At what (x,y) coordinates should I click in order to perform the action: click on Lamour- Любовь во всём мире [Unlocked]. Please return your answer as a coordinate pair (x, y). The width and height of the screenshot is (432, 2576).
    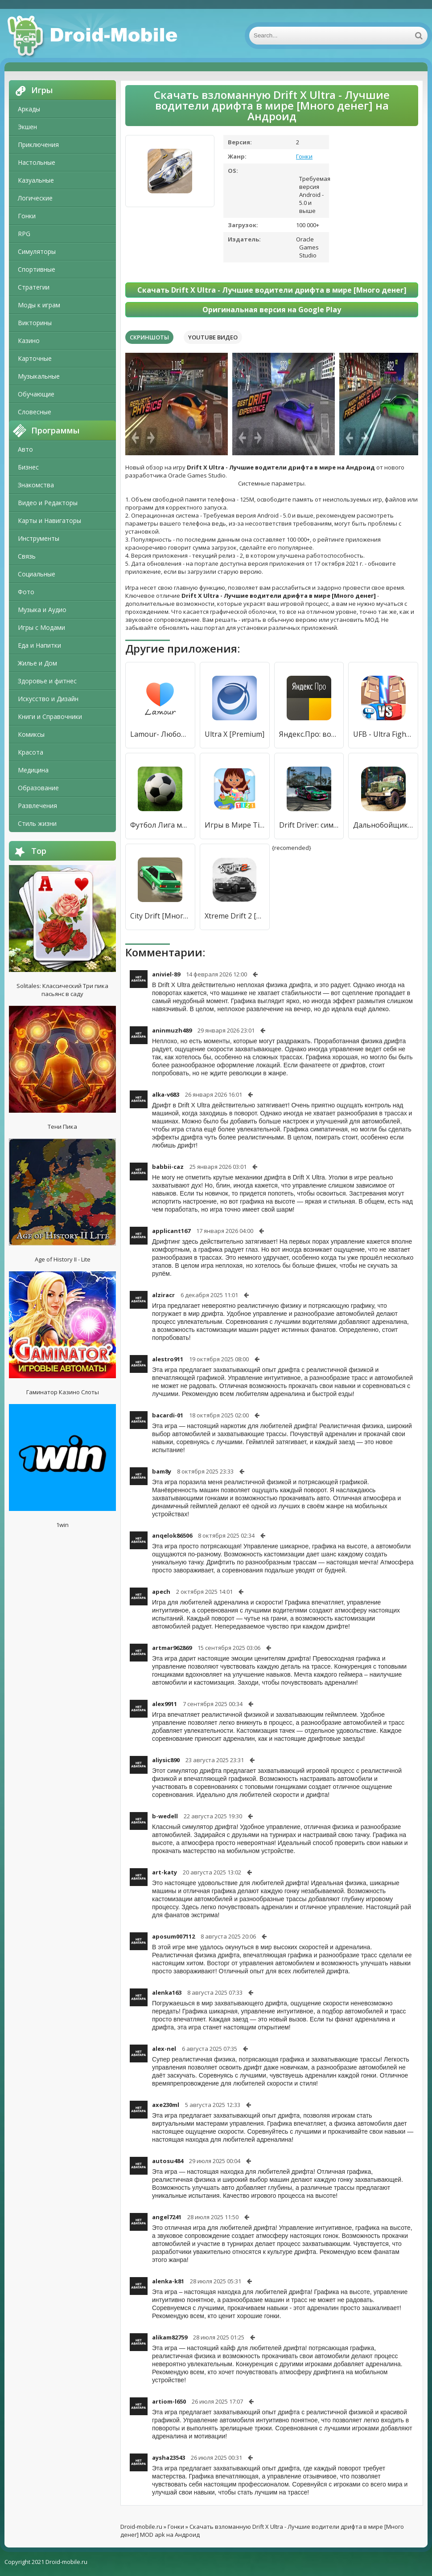
    Looking at the image, I should click on (160, 734).